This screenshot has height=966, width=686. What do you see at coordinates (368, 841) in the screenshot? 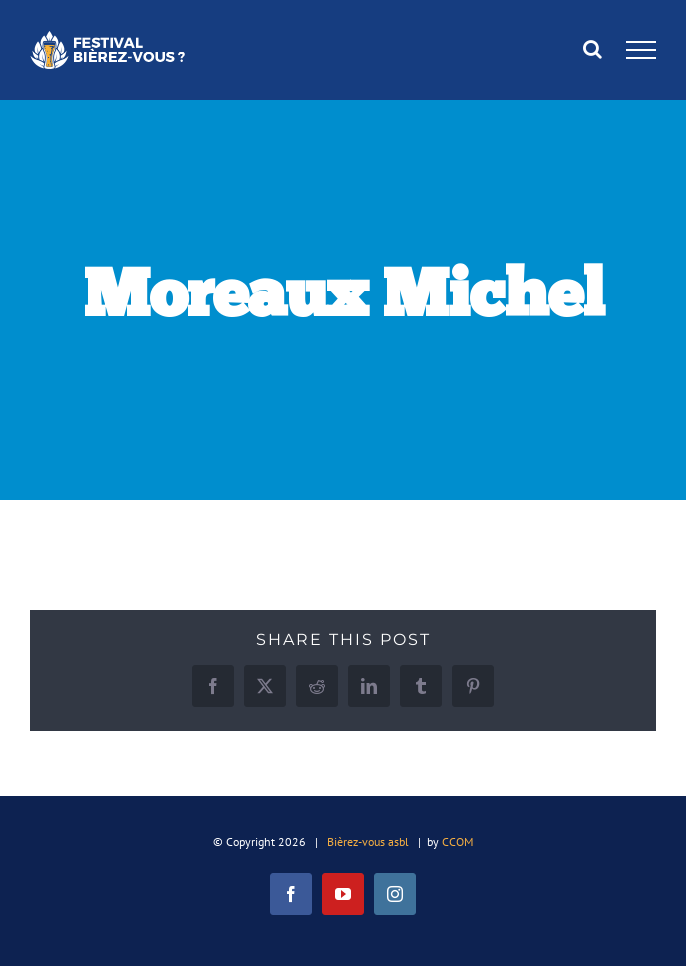
I see `Bièrez-vous asbl` at bounding box center [368, 841].